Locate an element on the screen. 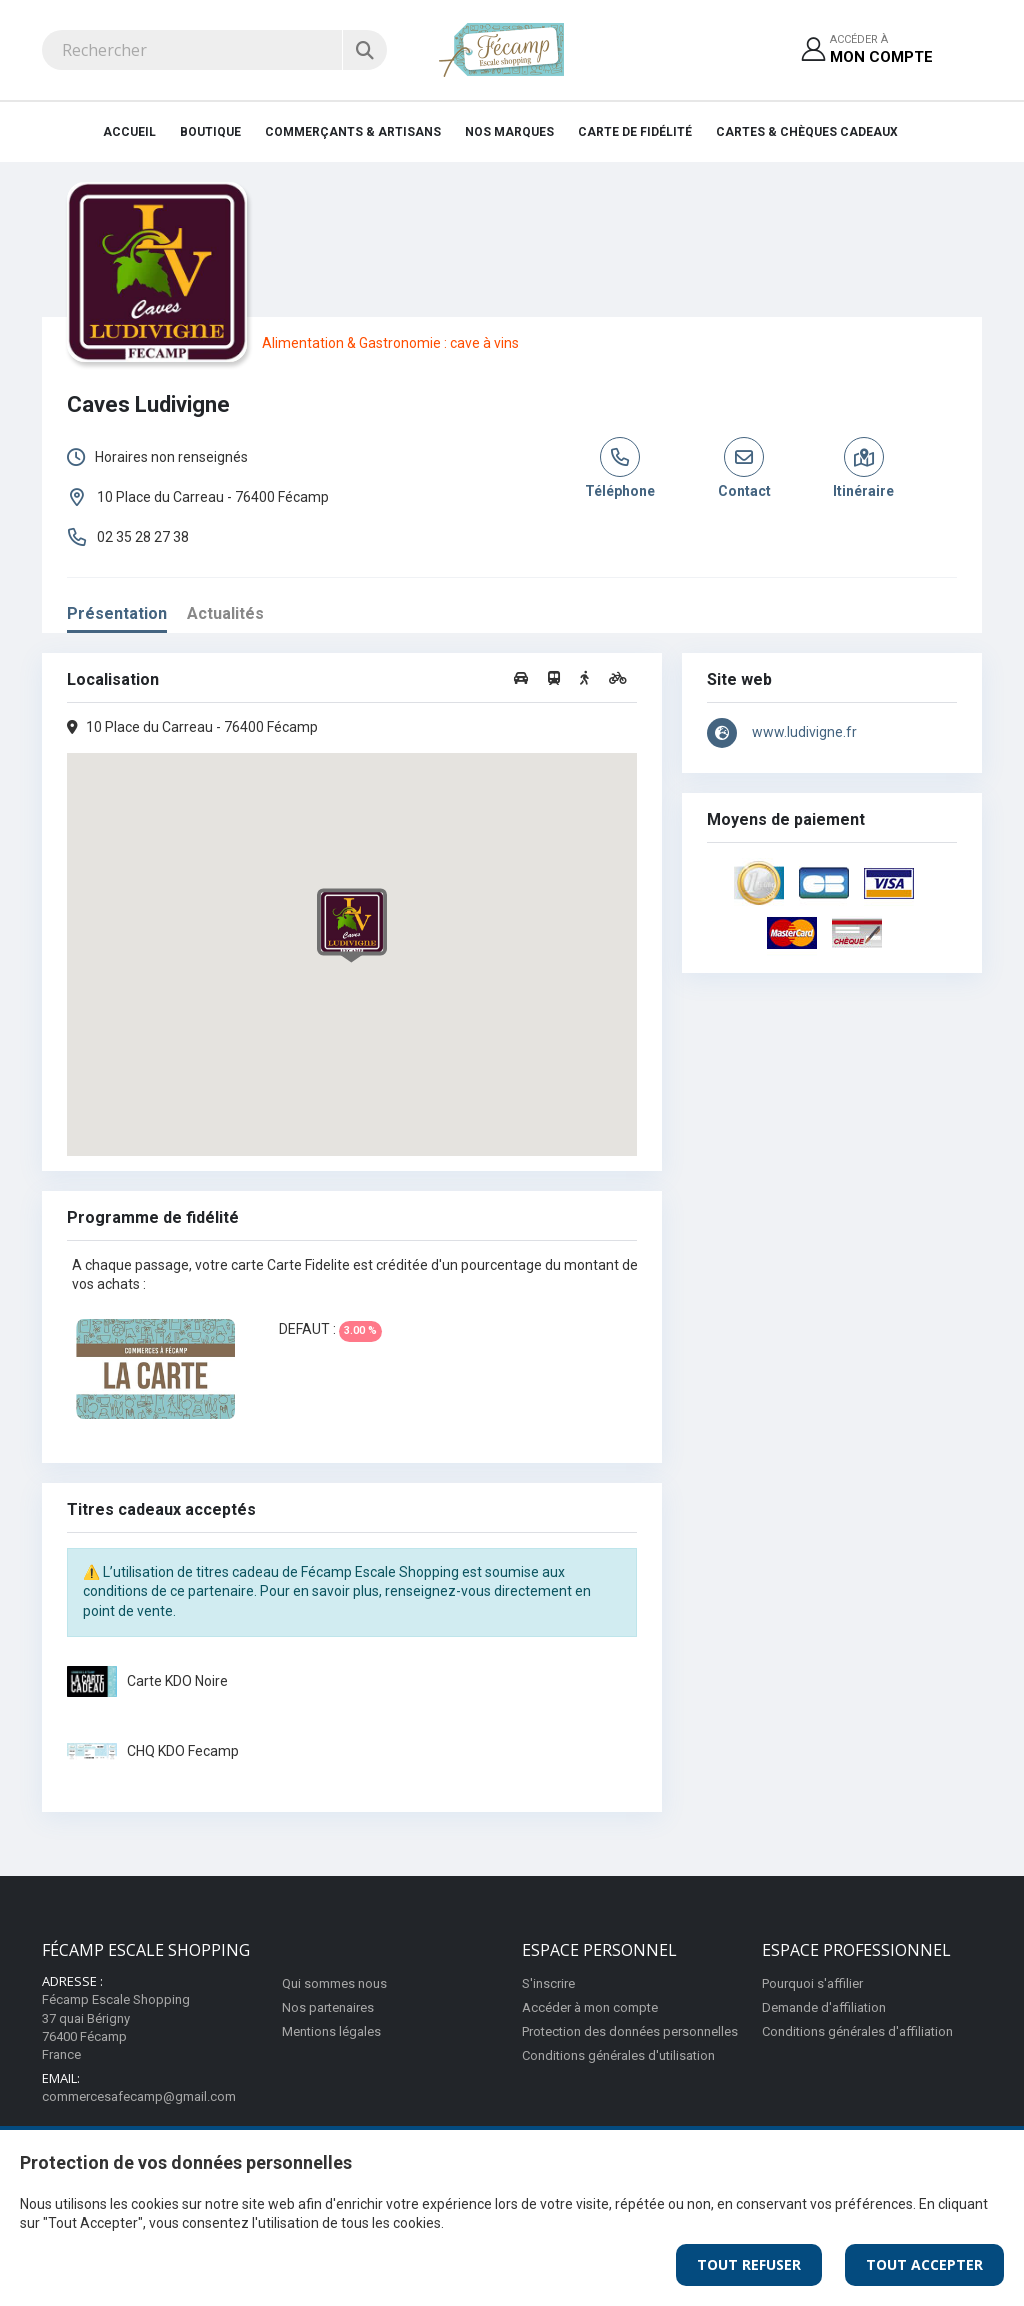 The width and height of the screenshot is (1024, 2306). Accéder à is located at coordinates (881, 50).